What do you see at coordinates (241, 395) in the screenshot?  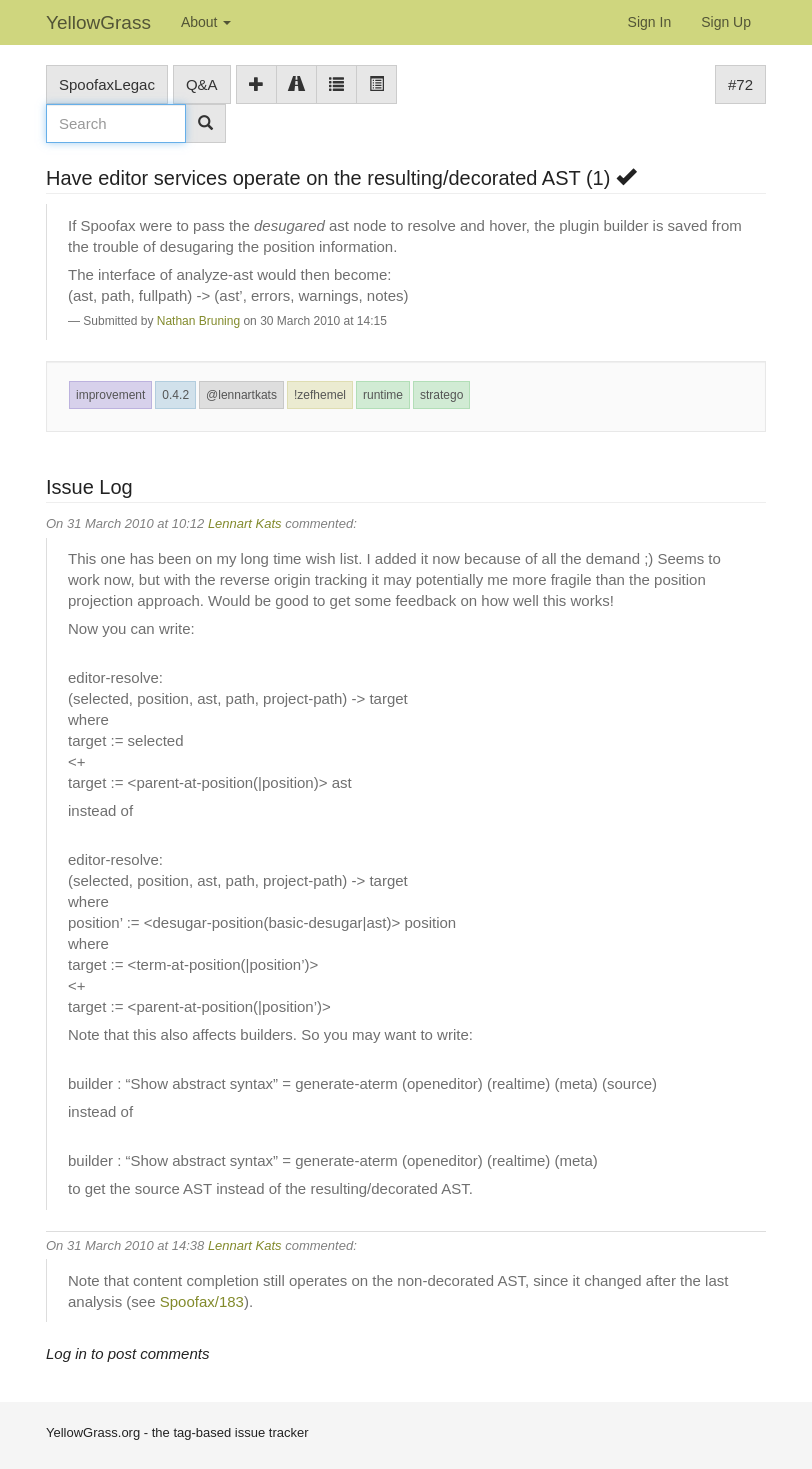 I see `@lennartkats` at bounding box center [241, 395].